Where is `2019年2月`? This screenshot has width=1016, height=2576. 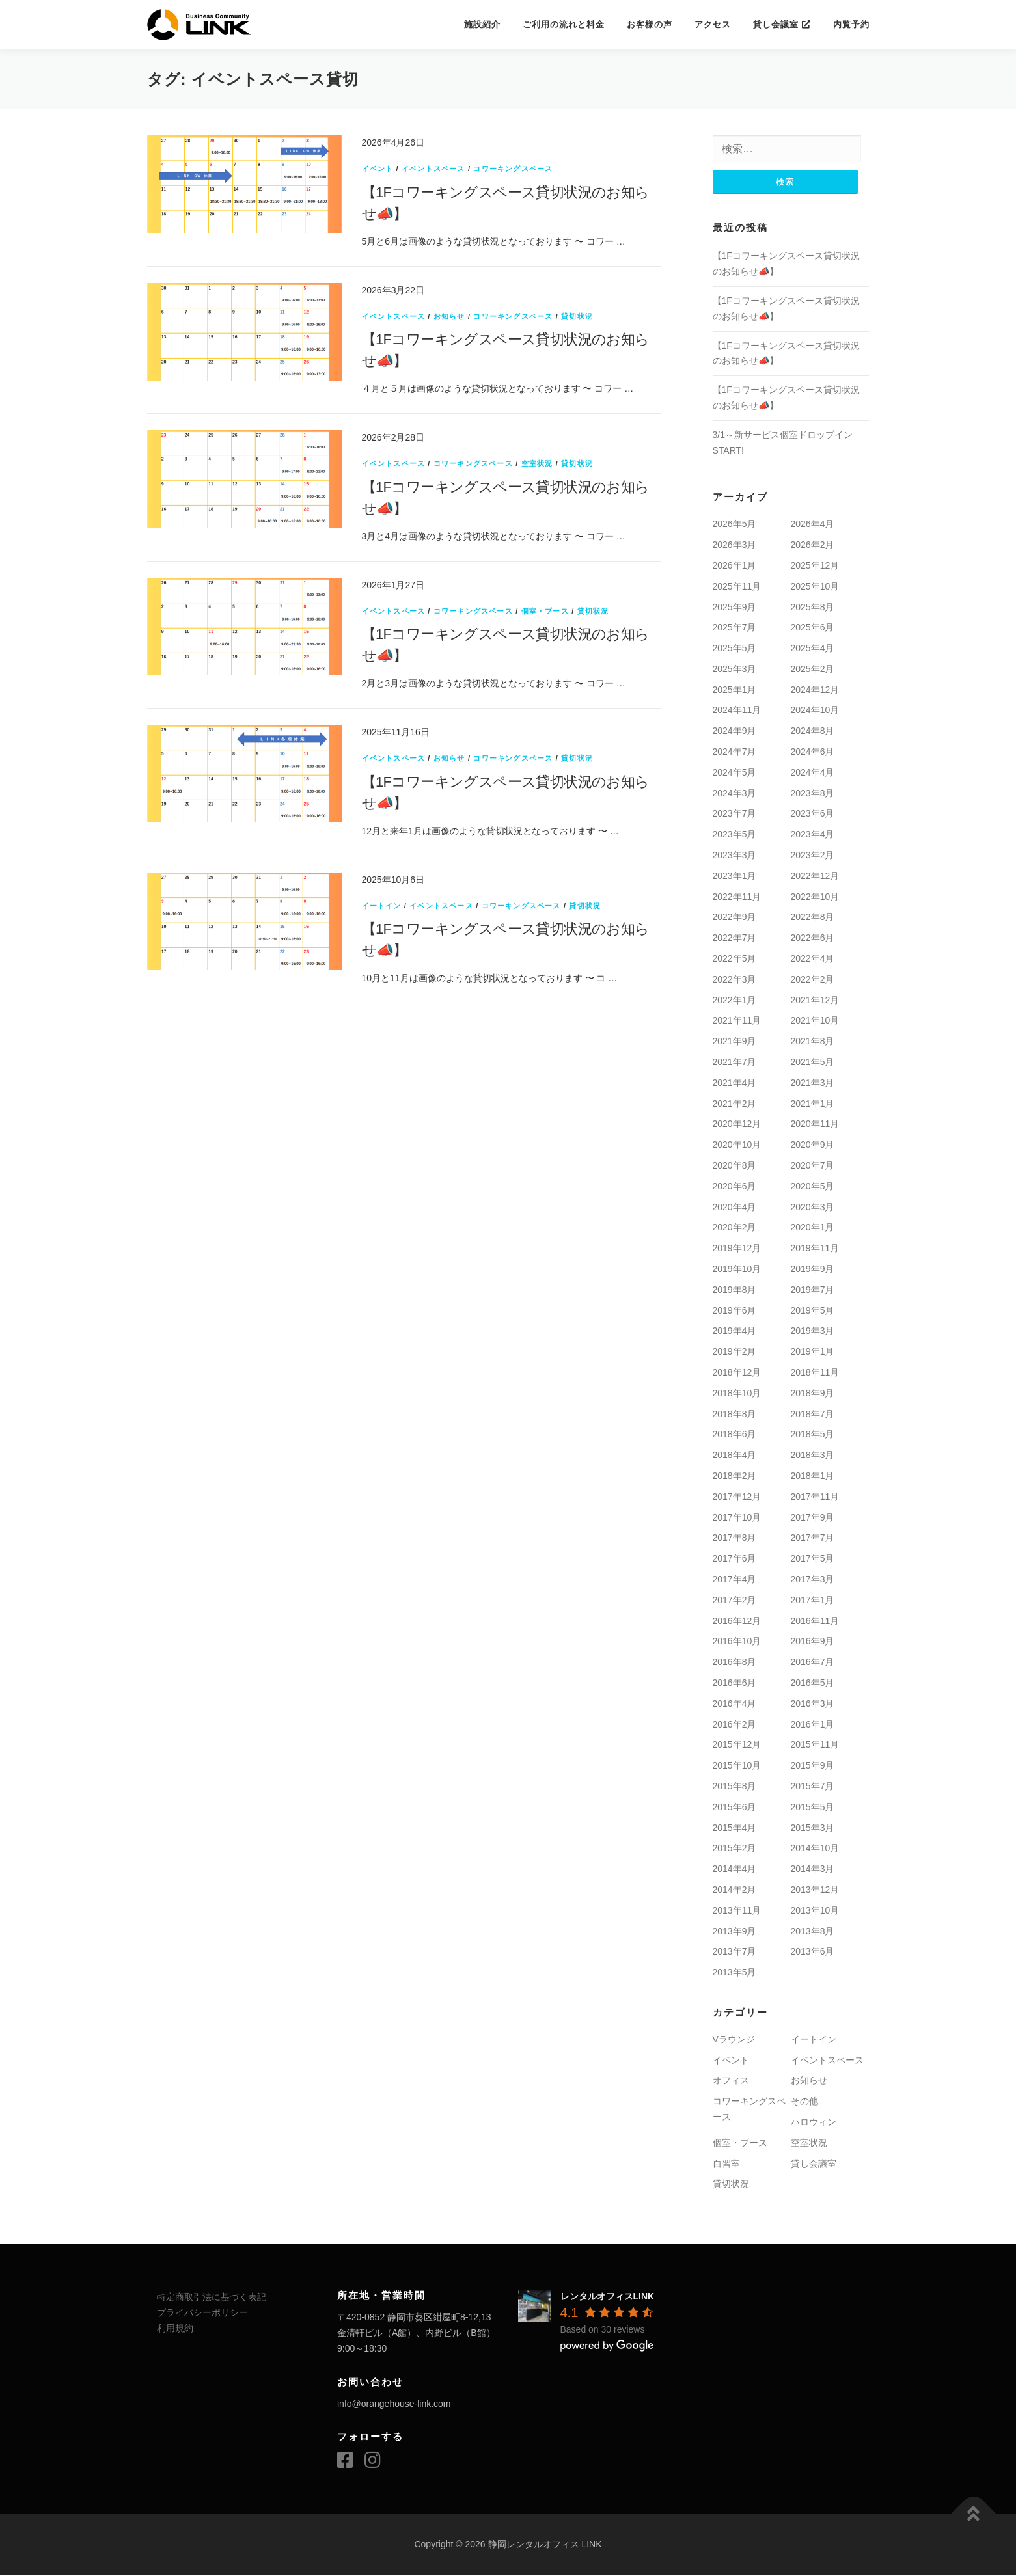
2019年2月 is located at coordinates (734, 1352).